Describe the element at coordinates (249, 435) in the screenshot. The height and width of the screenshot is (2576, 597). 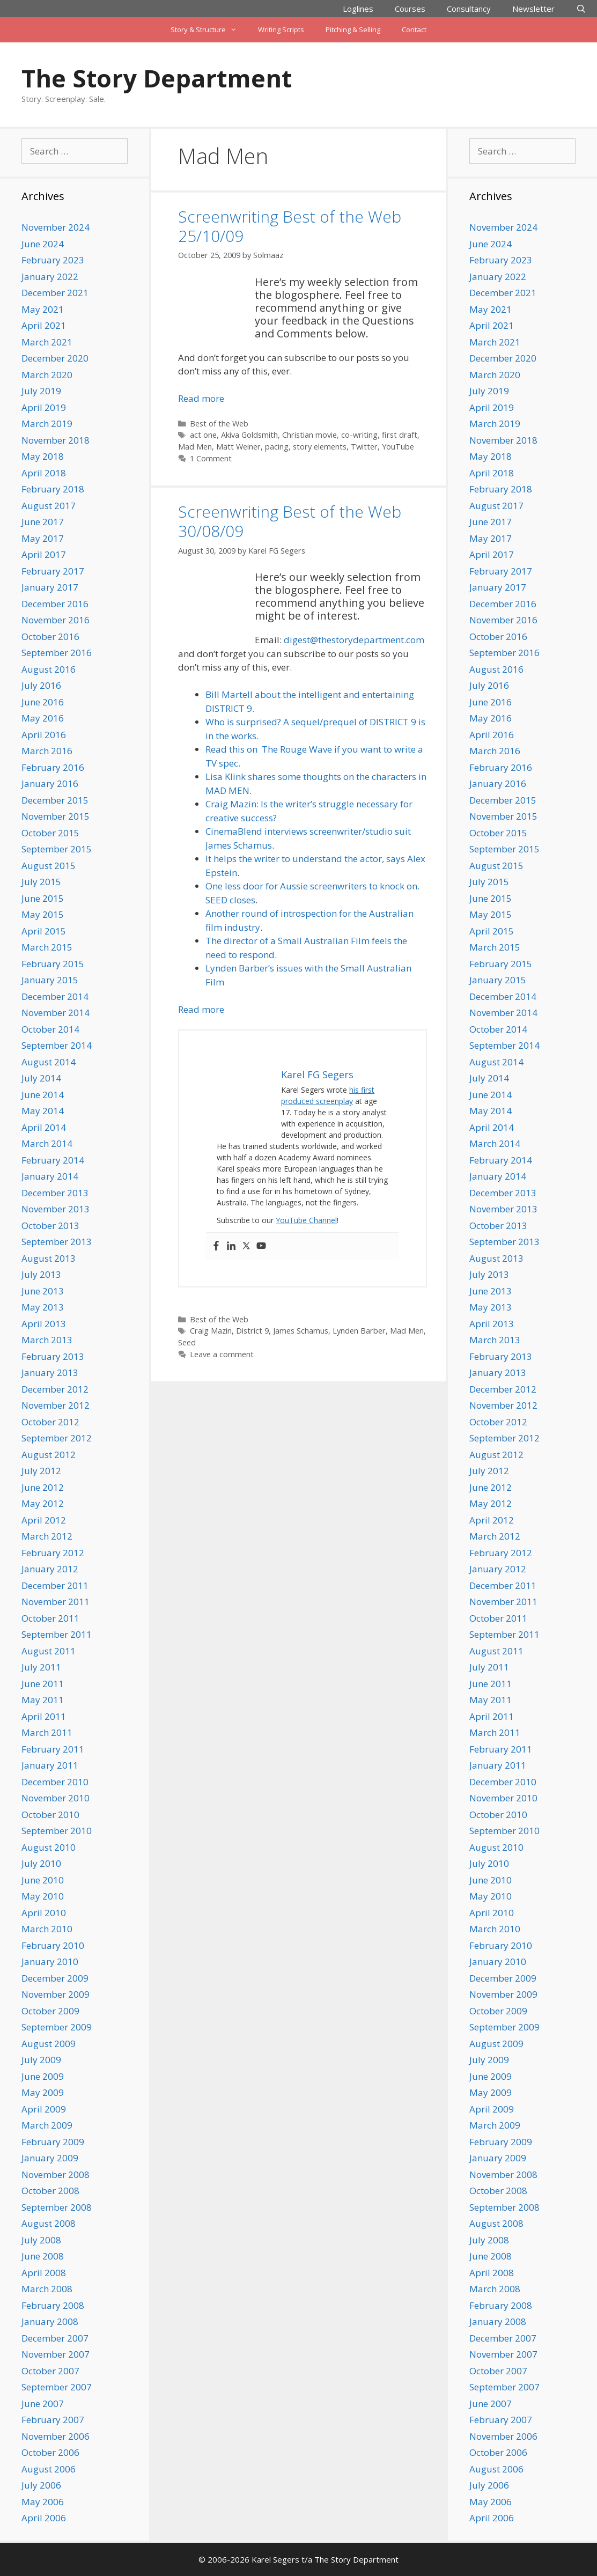
I see `Akiva Goldsmith` at that location.